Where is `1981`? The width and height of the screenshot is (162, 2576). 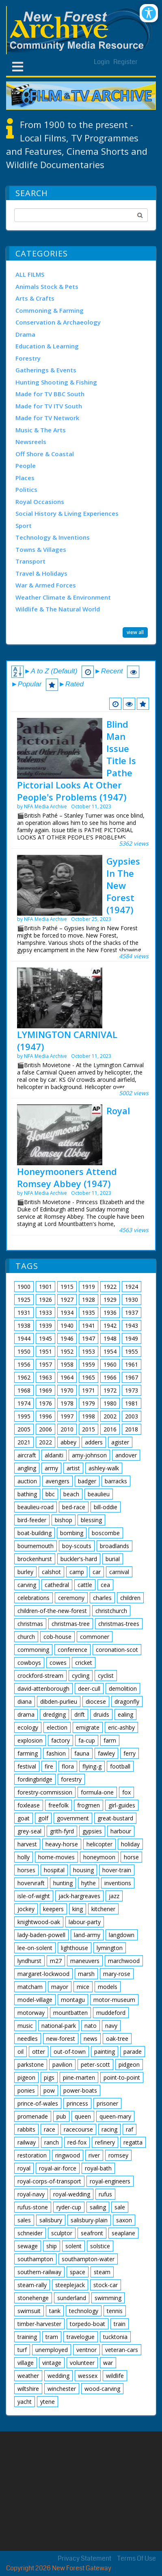 1981 is located at coordinates (131, 1403).